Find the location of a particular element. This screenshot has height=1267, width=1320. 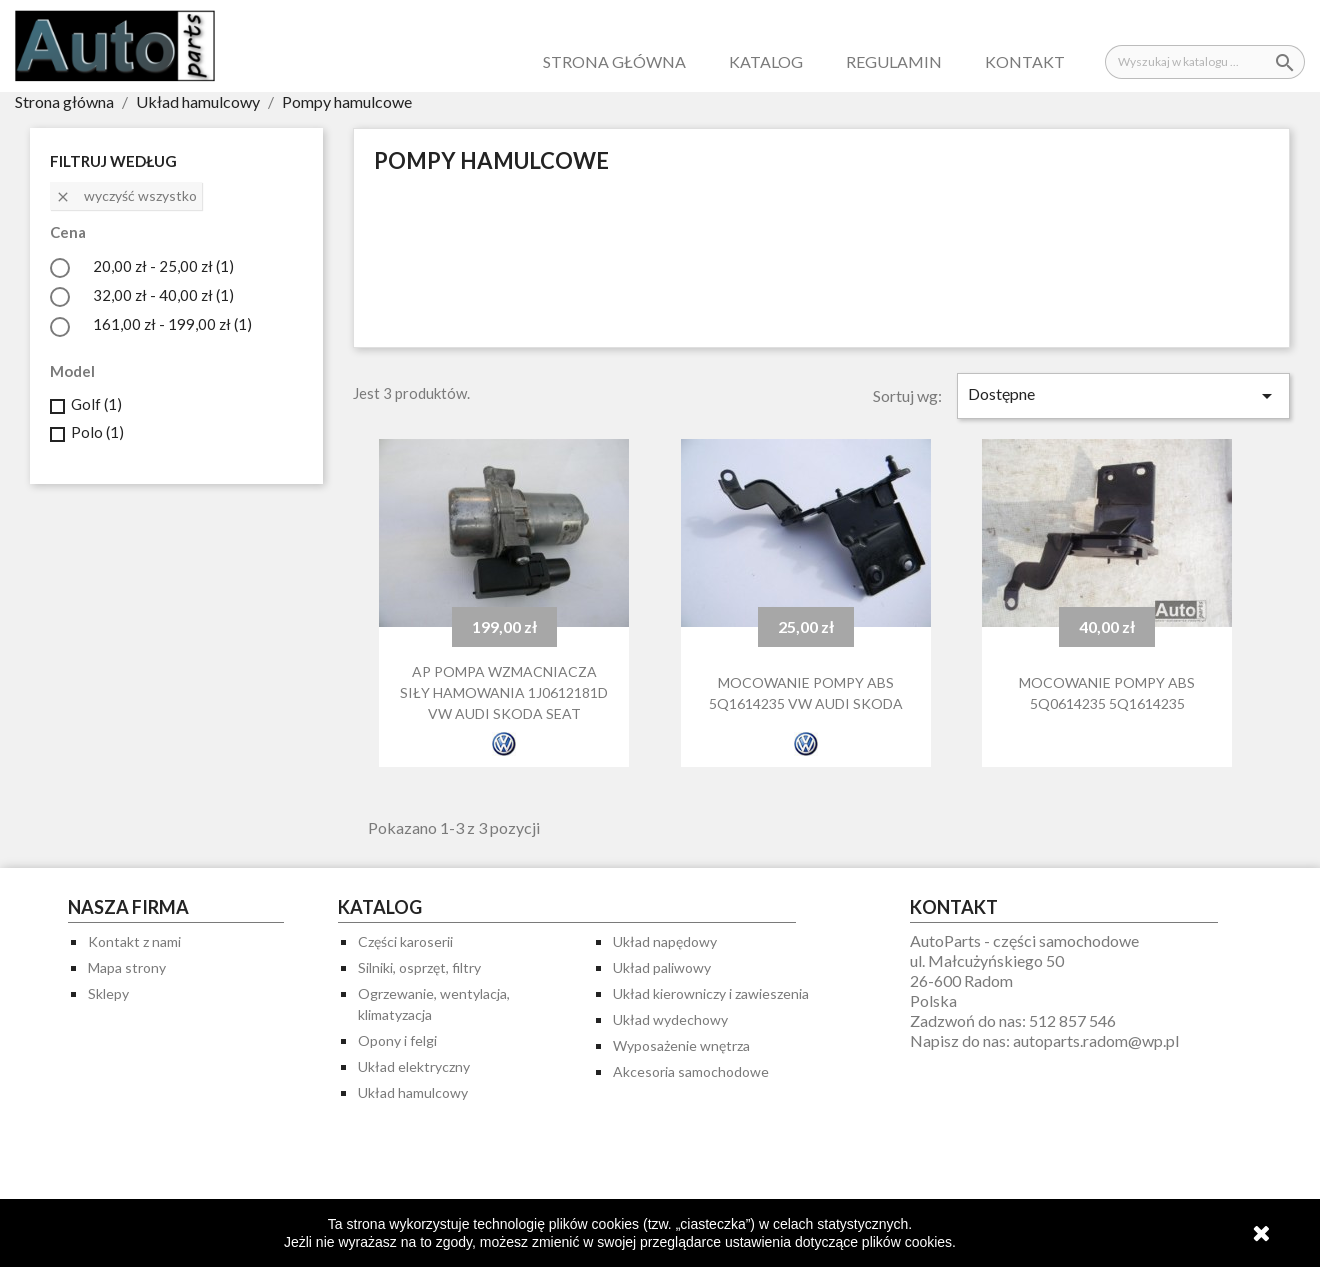

Opony i felgi is located at coordinates (397, 1040).